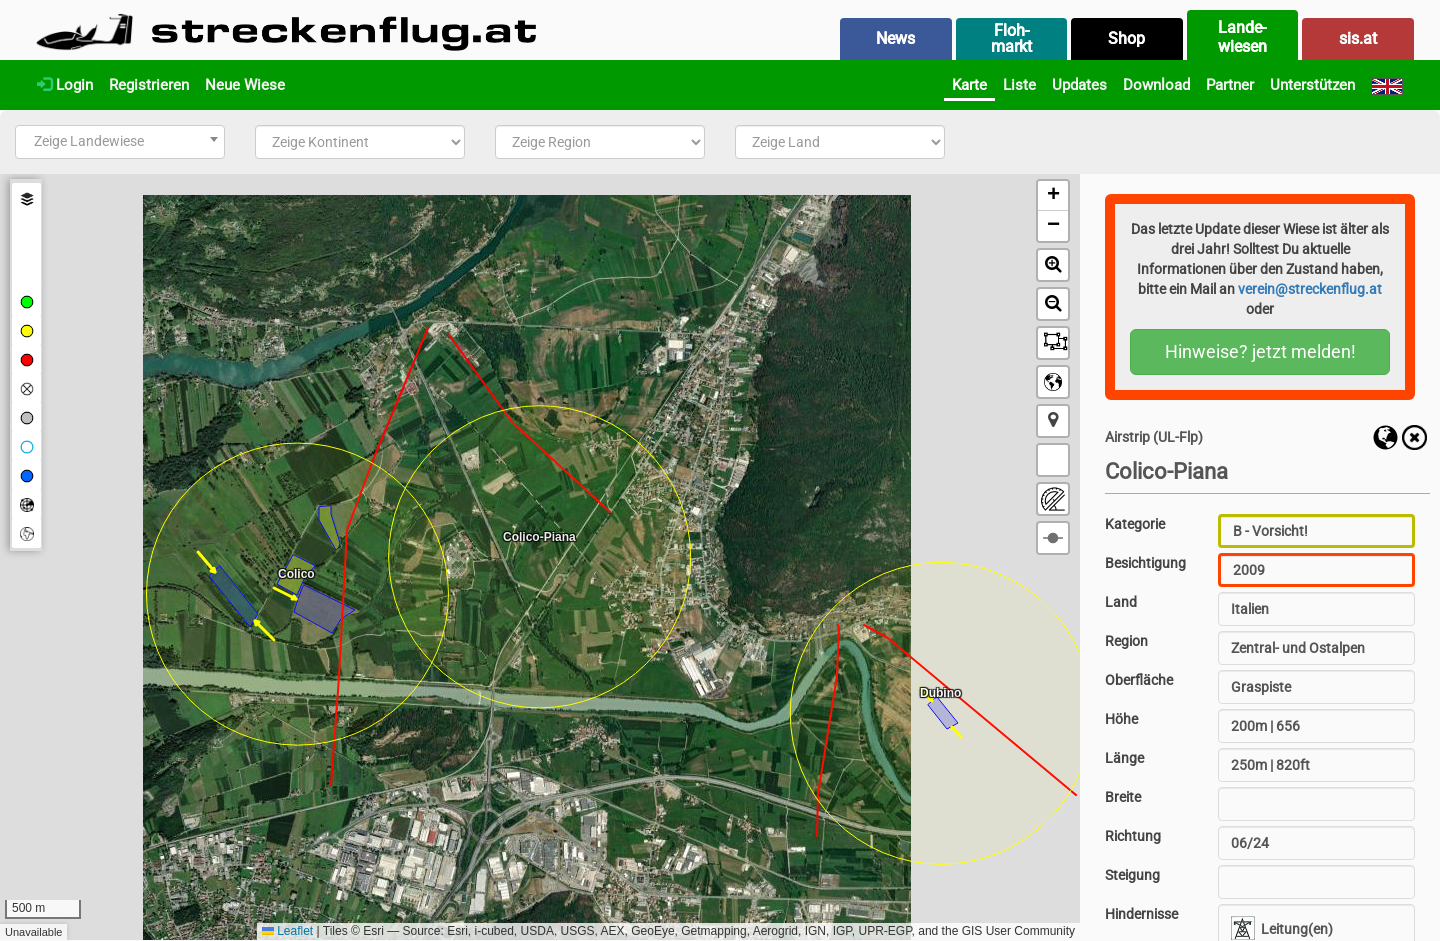 This screenshot has height=941, width=1440. I want to click on Region, so click(1126, 641).